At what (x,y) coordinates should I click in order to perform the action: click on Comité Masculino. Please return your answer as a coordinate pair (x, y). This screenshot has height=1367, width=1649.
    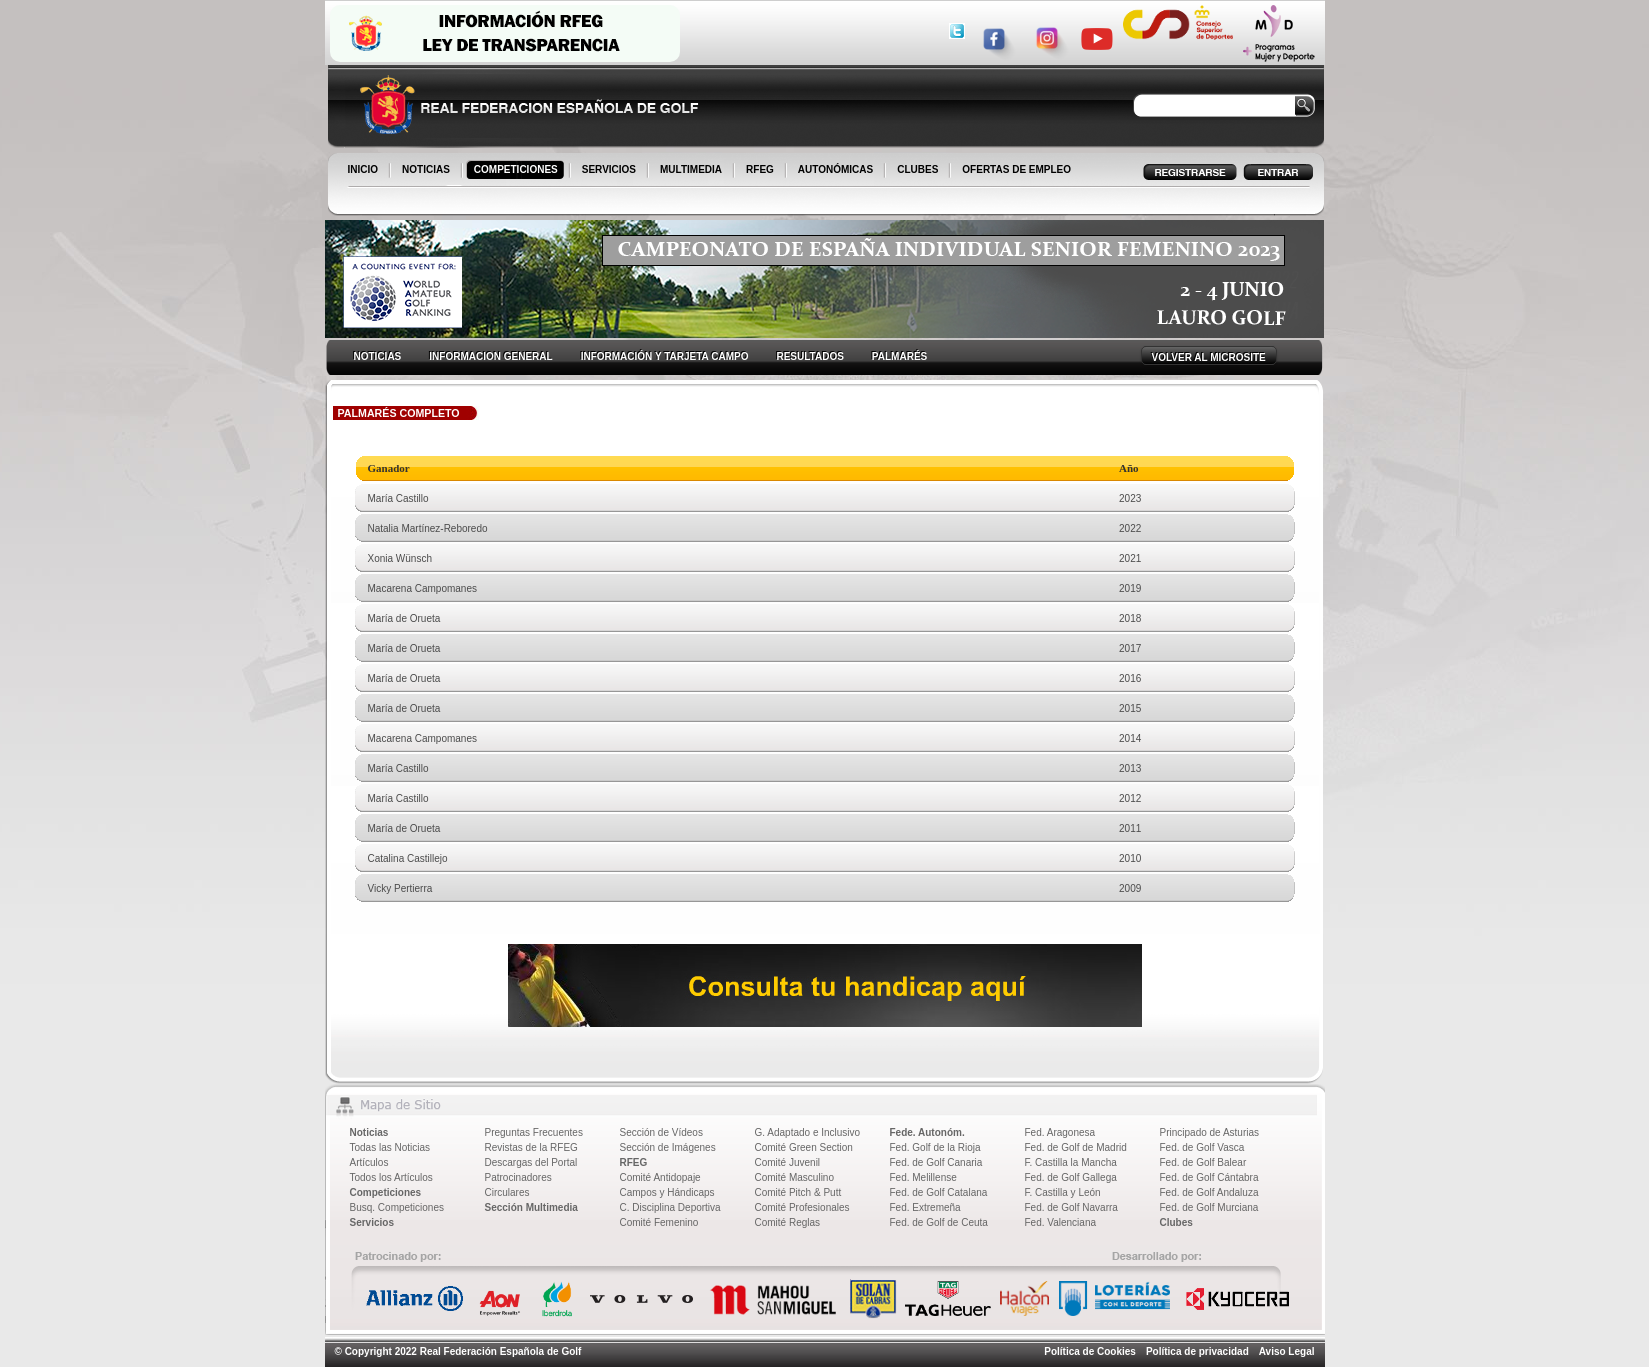
    Looking at the image, I should click on (794, 1177).